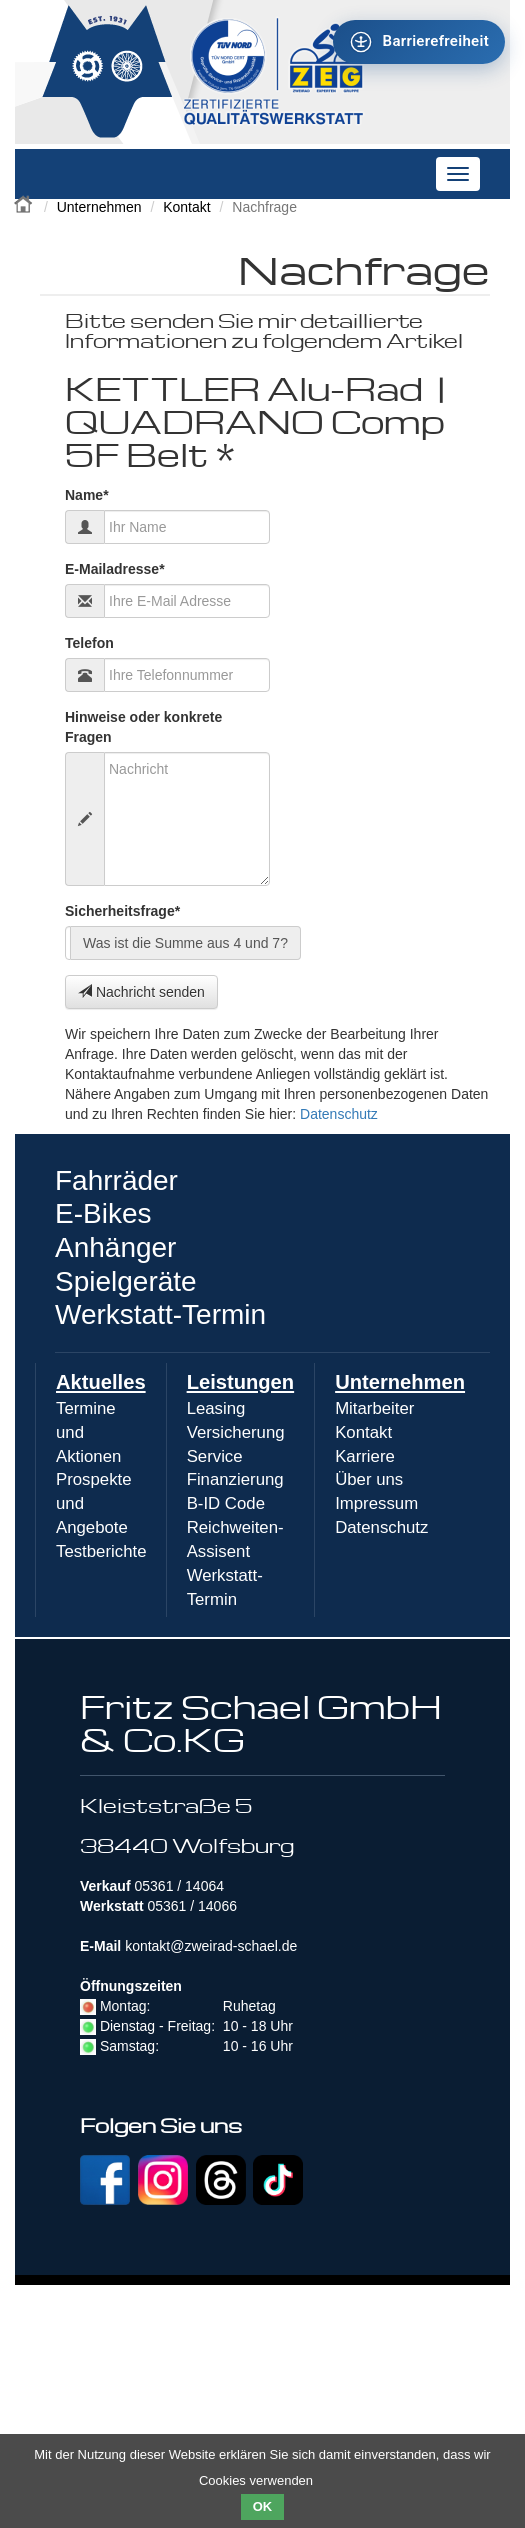 The image size is (525, 2528). Describe the element at coordinates (101, 1382) in the screenshot. I see `Aktuelles [menuitem]` at that location.